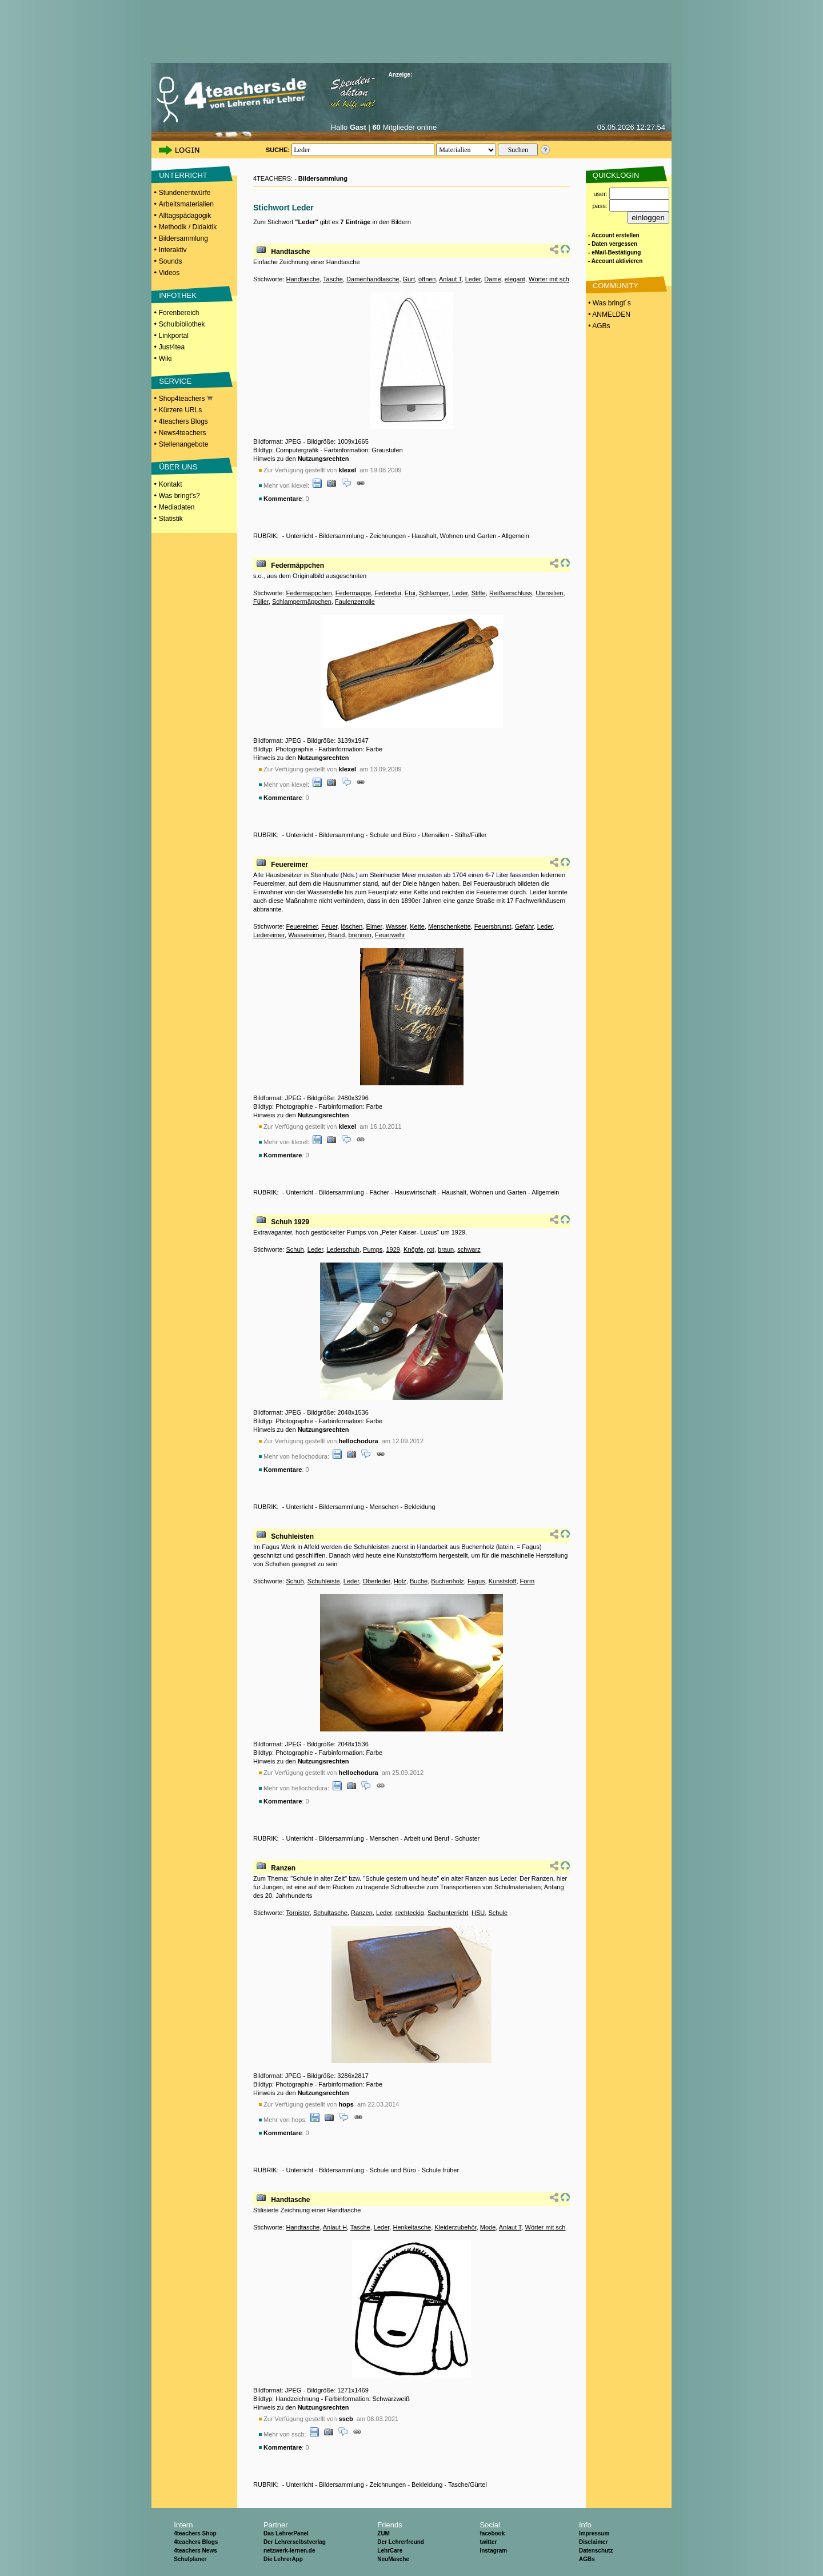 Image resolution: width=823 pixels, height=2576 pixels. What do you see at coordinates (169, 273) in the screenshot?
I see `Videos` at bounding box center [169, 273].